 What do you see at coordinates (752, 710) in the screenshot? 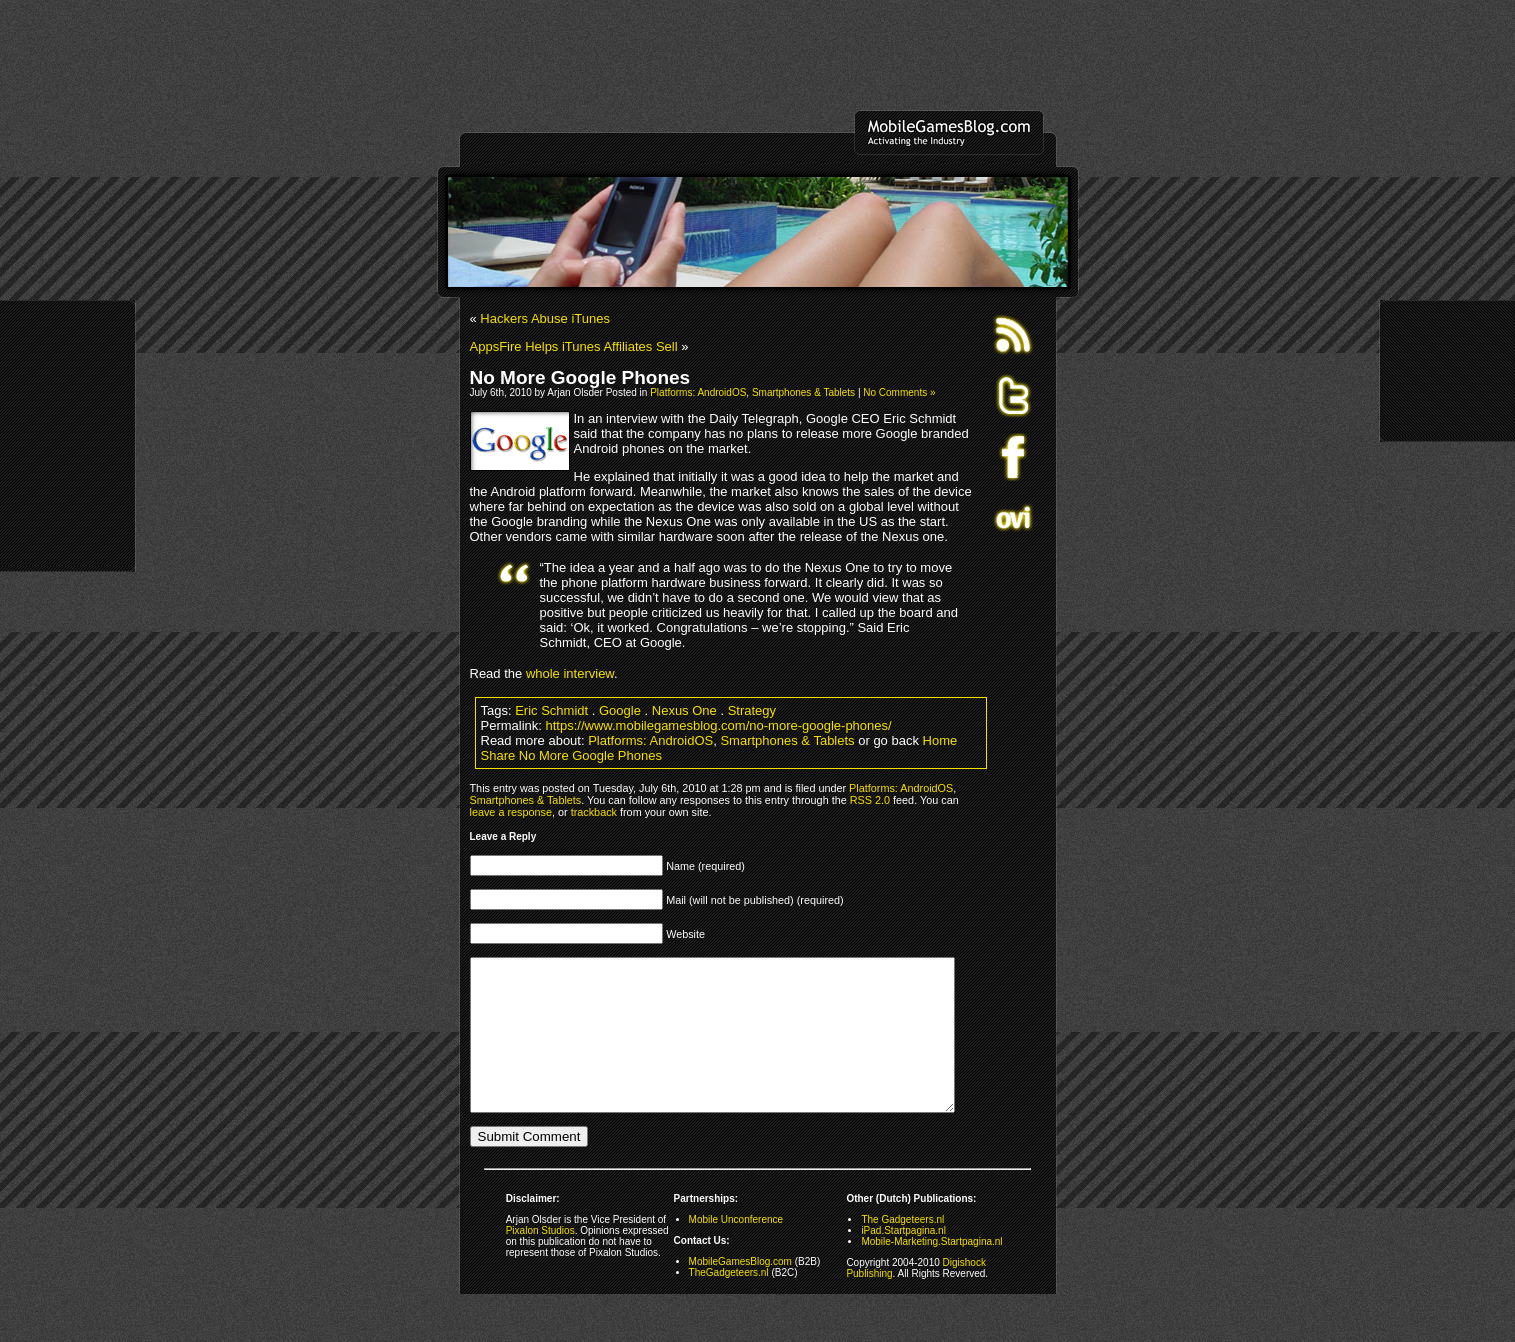
I see `Strategy` at bounding box center [752, 710].